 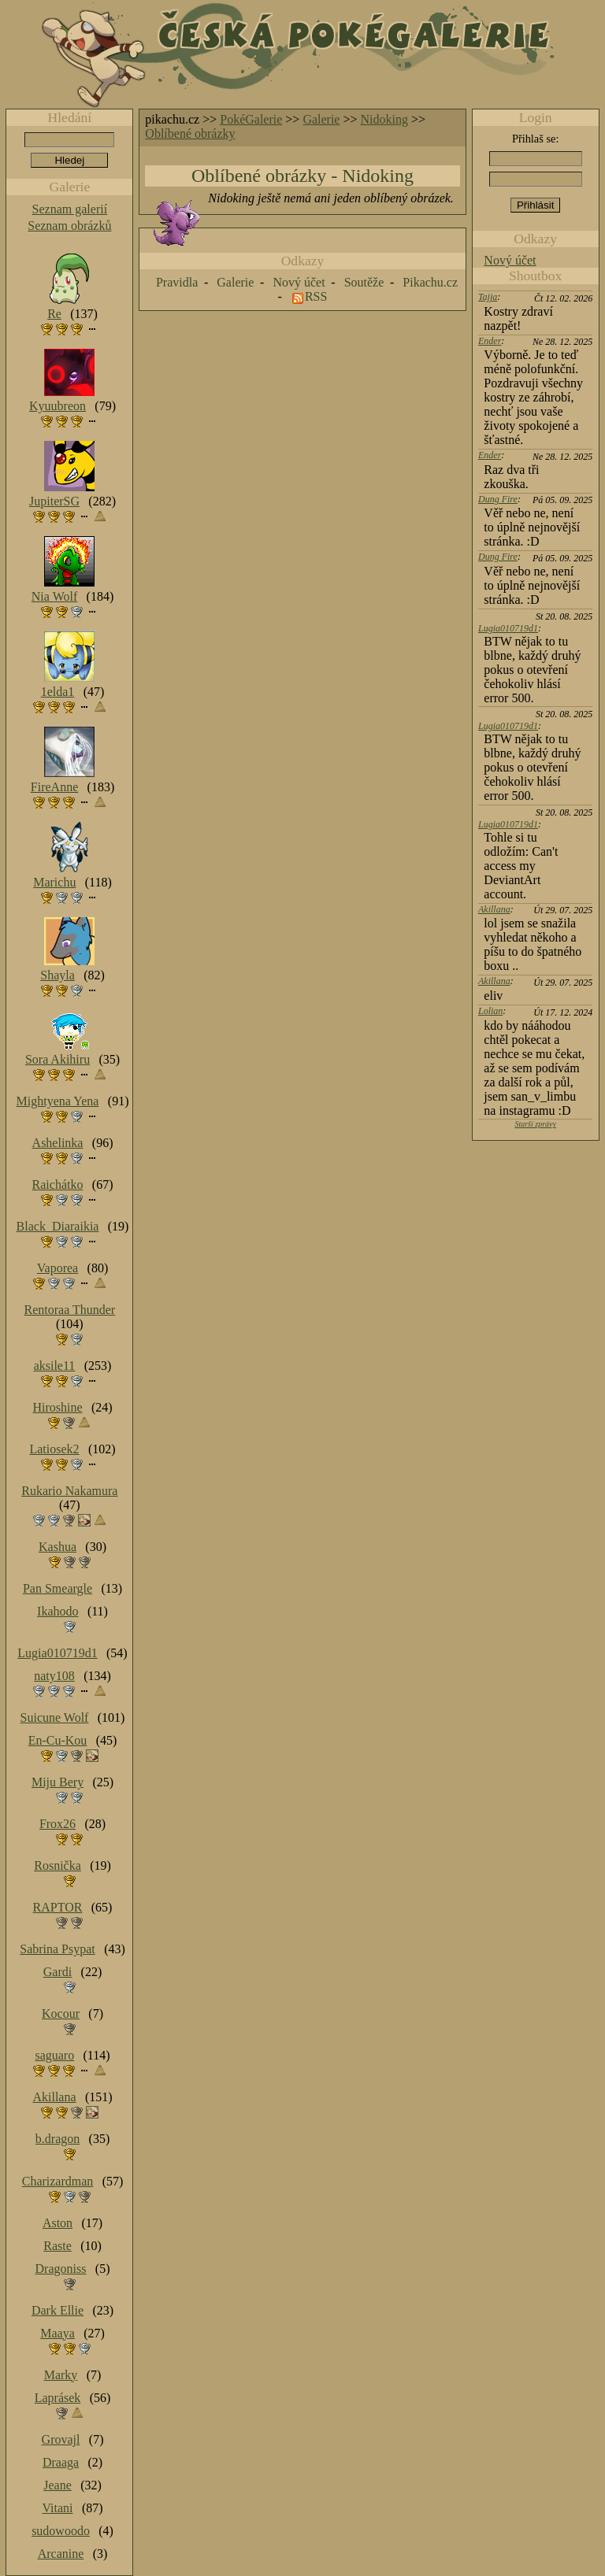 What do you see at coordinates (190, 133) in the screenshot?
I see `Oblíbené obrázky` at bounding box center [190, 133].